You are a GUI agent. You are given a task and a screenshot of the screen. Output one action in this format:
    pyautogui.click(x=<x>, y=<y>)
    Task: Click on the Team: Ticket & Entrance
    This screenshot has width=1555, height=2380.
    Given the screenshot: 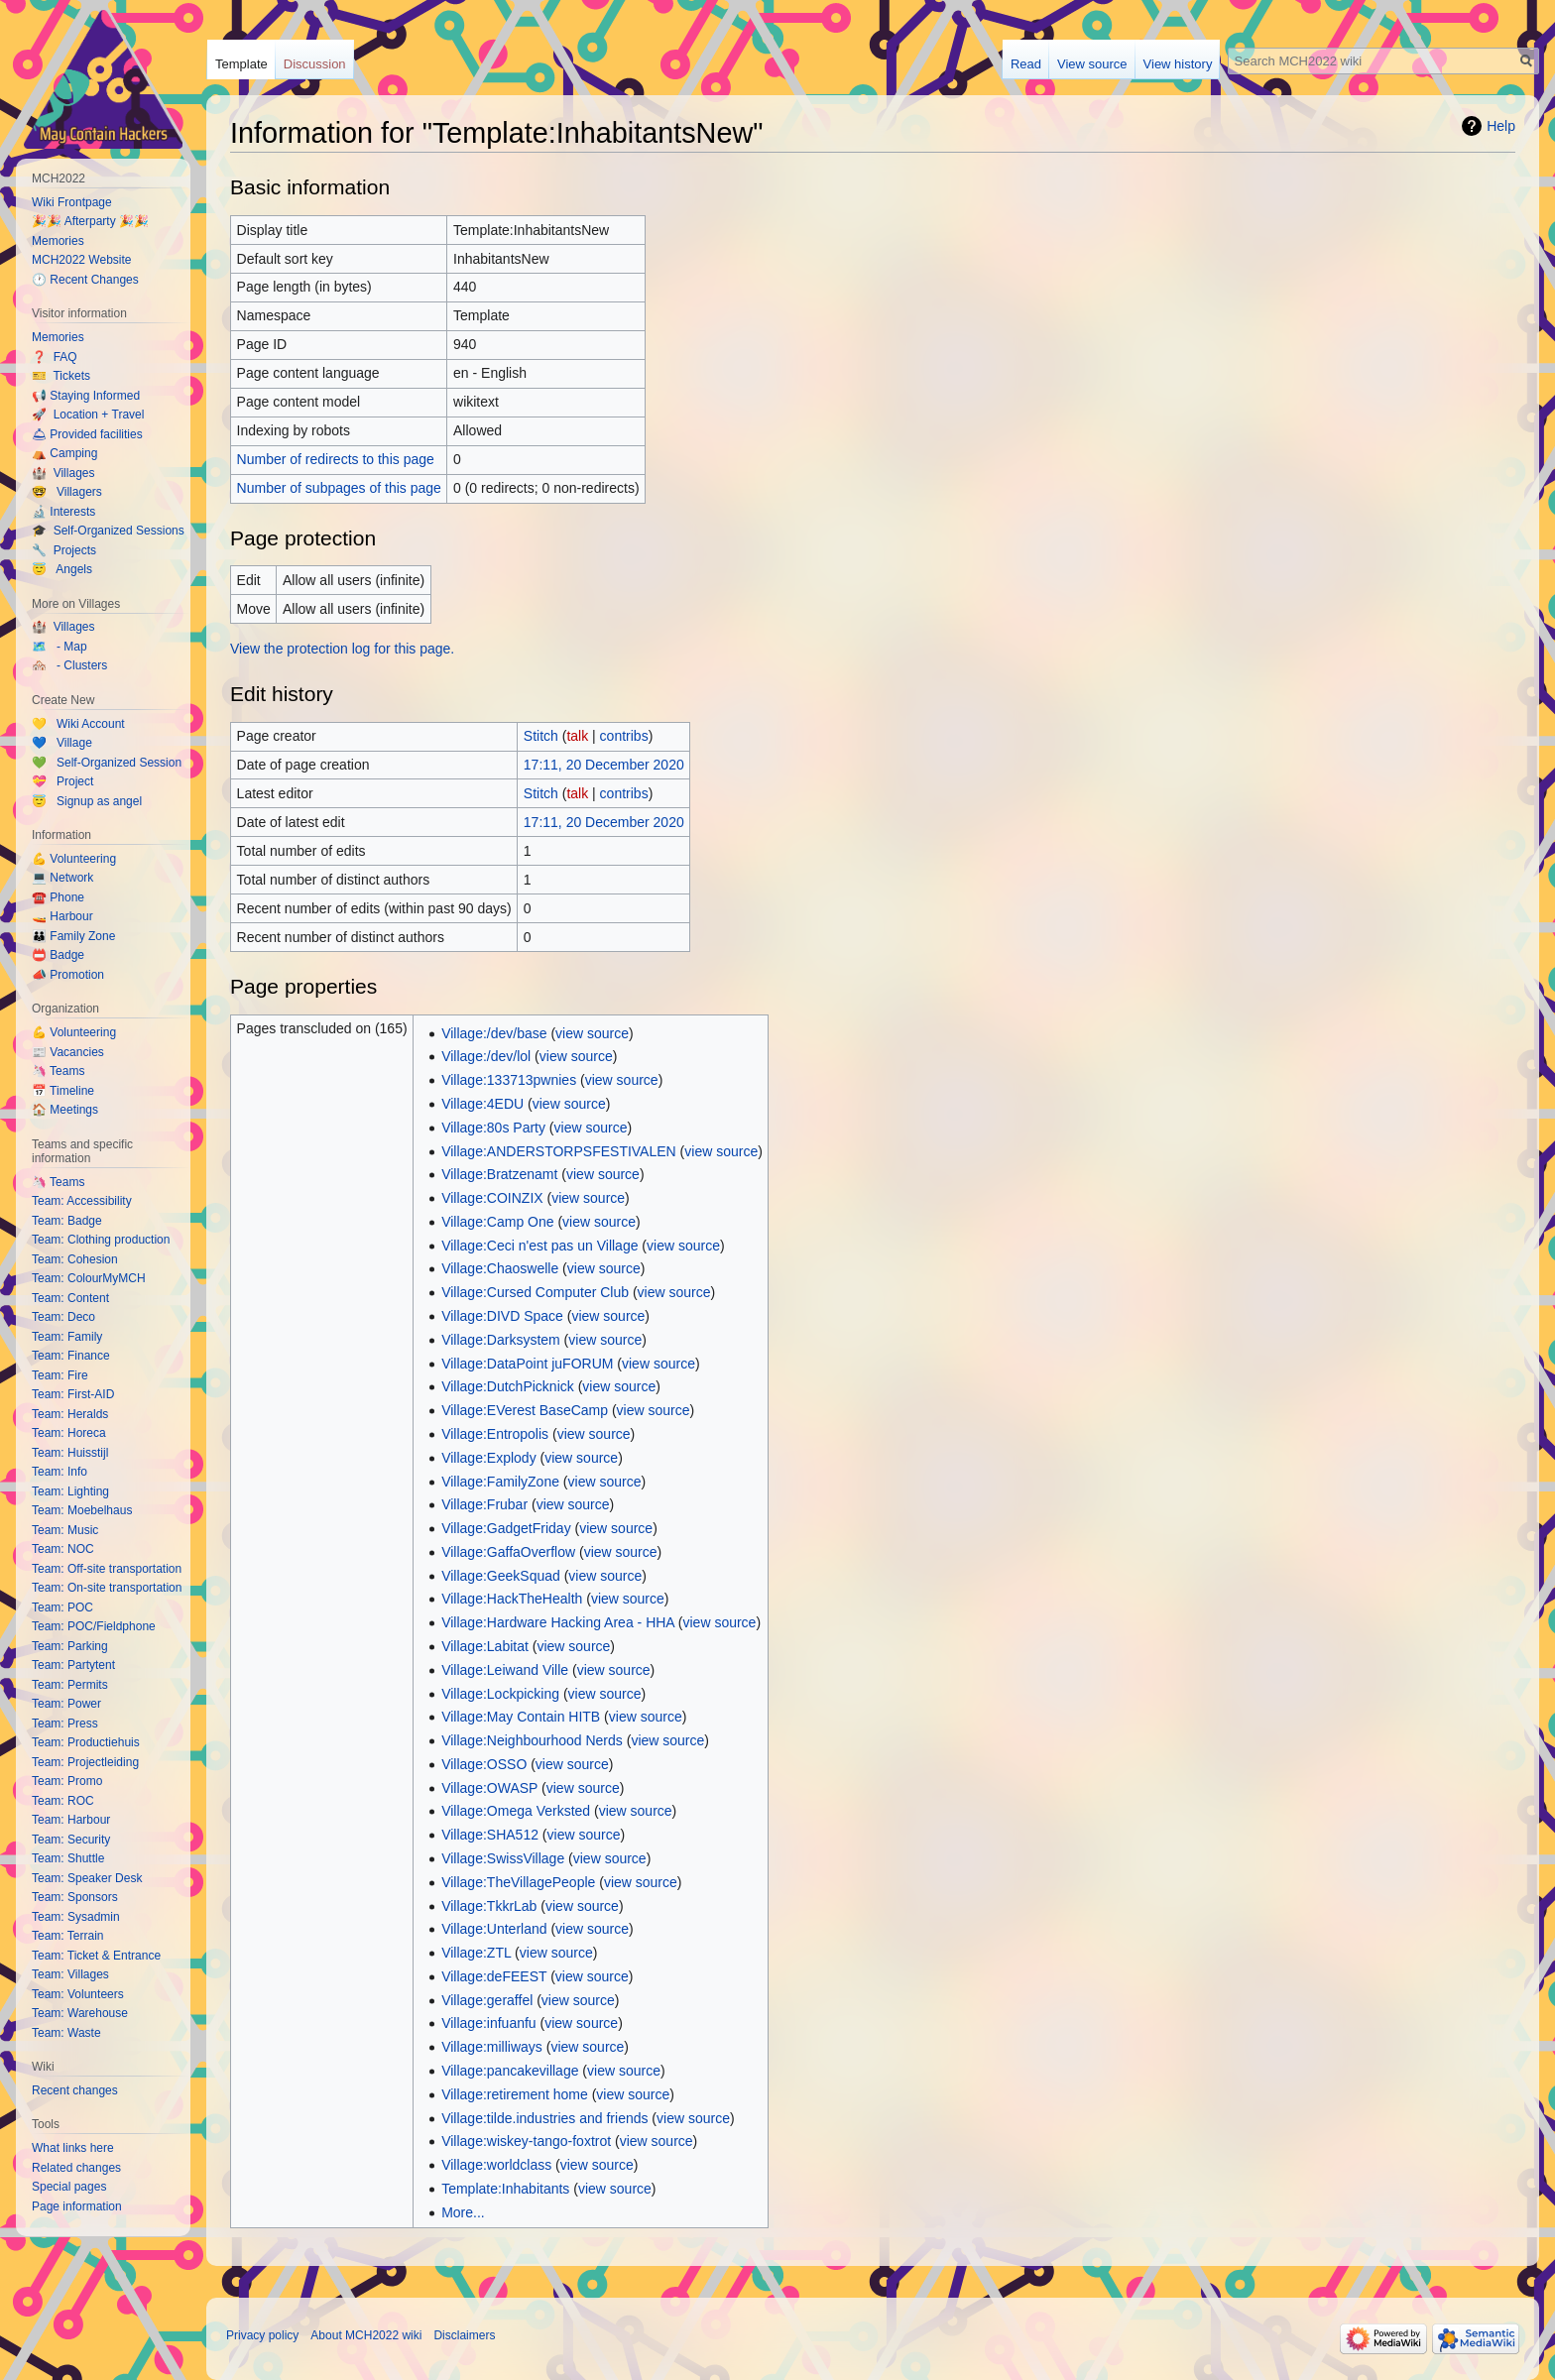 What is the action you would take?
    pyautogui.click(x=96, y=1956)
    